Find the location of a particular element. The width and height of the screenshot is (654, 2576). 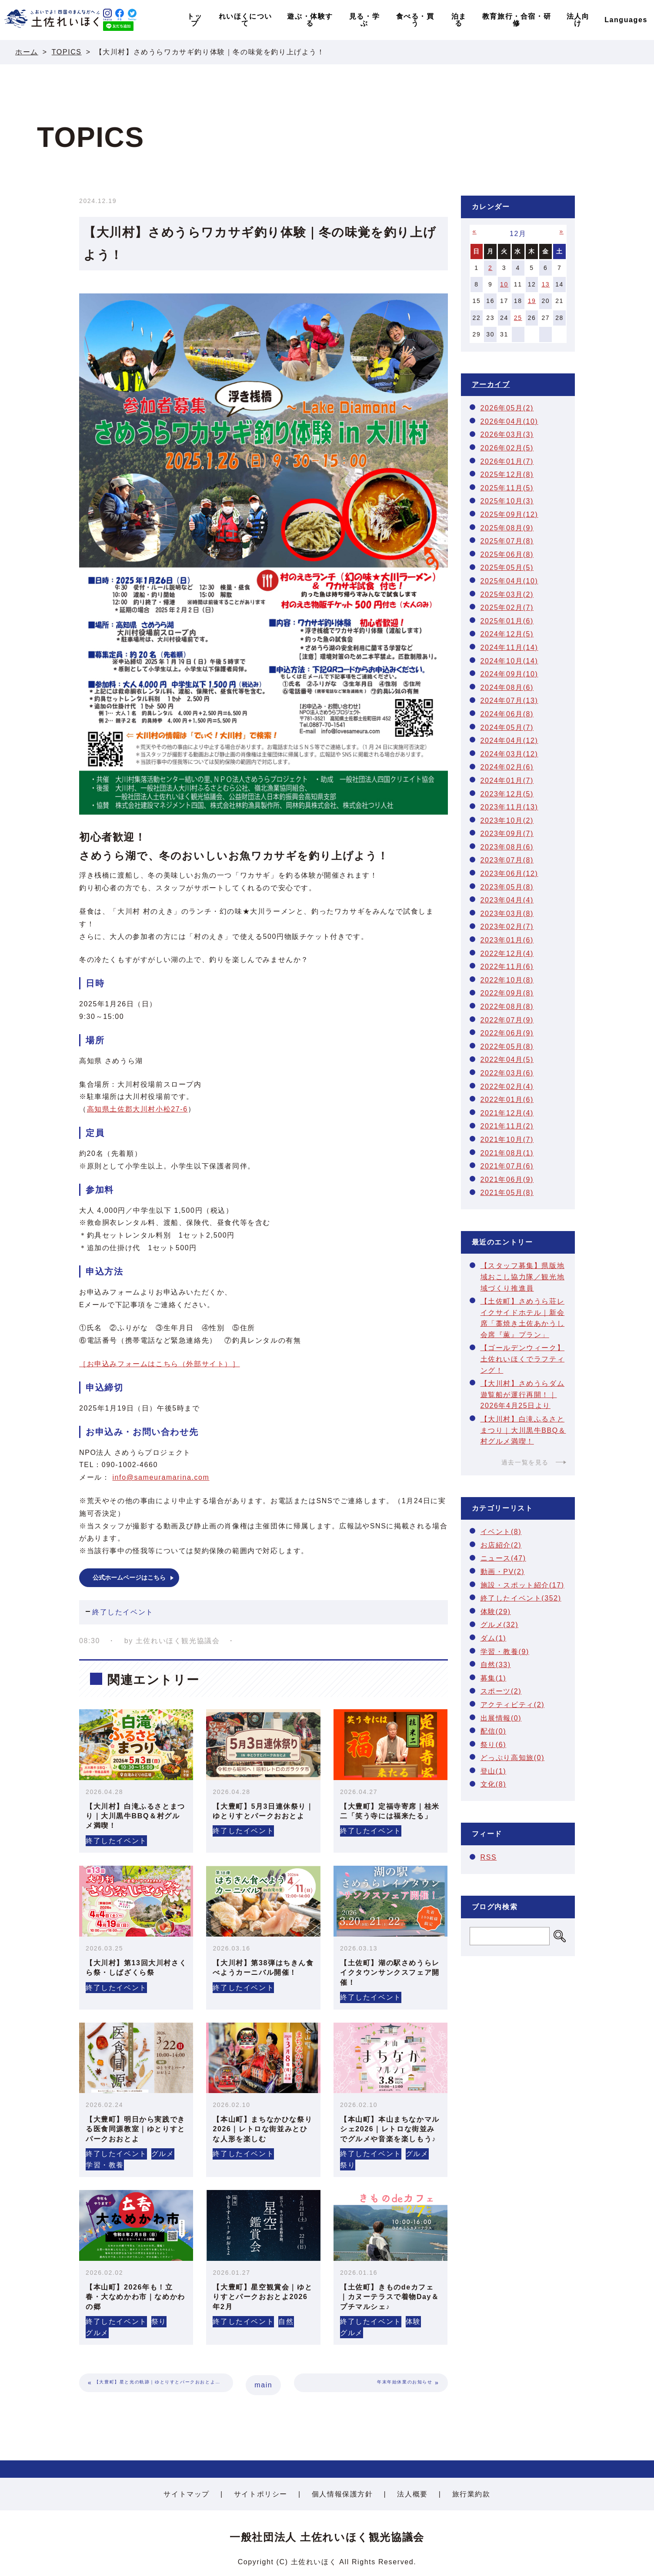

2023年08月(6) is located at coordinates (507, 847).